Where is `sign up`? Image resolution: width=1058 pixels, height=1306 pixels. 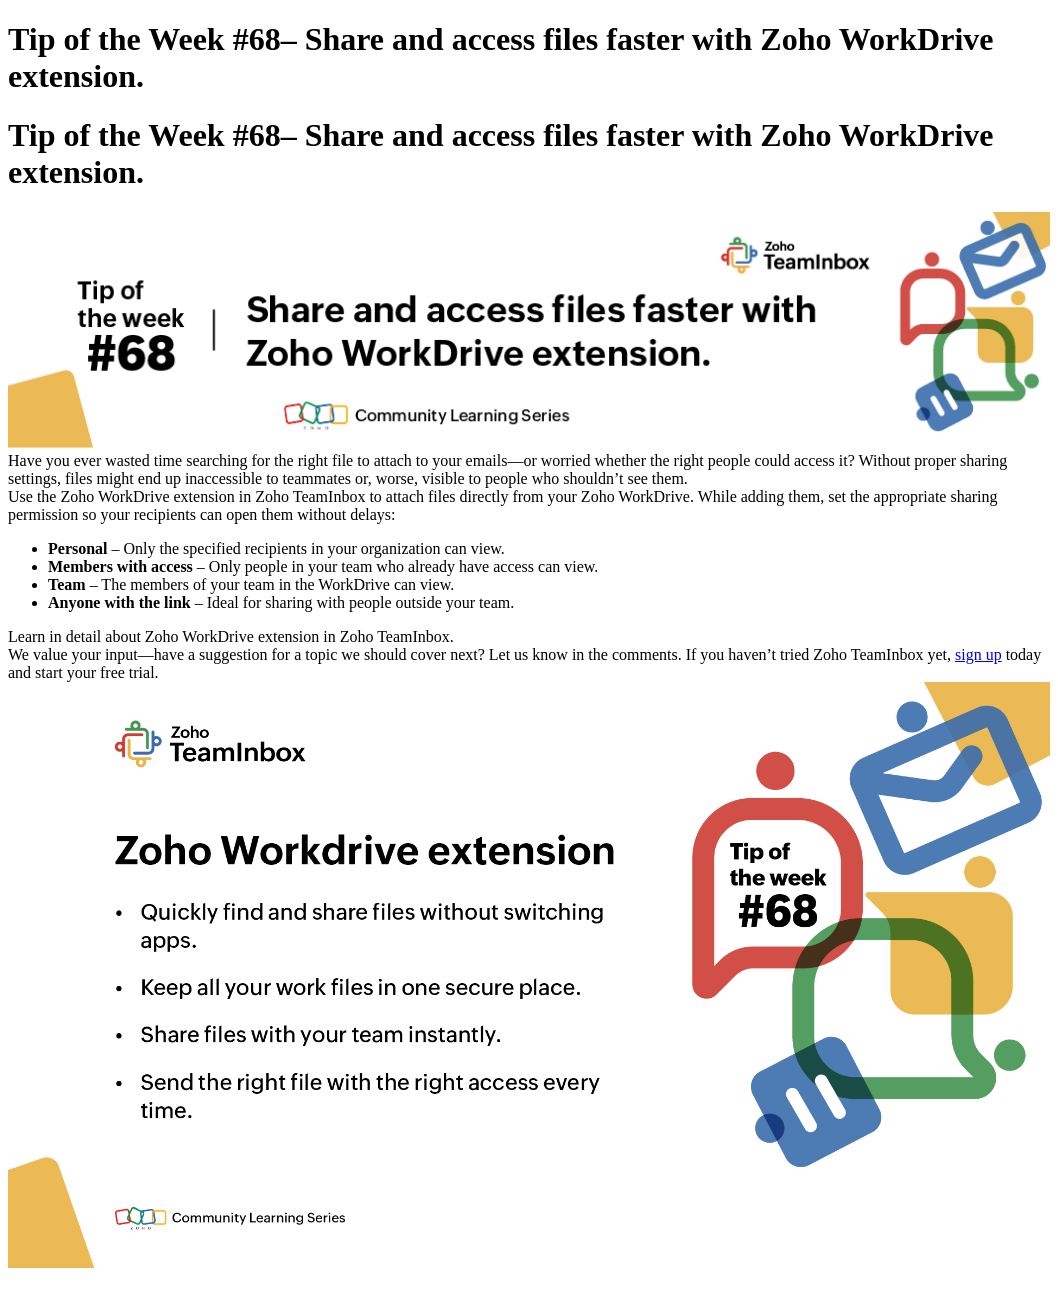 sign up is located at coordinates (978, 654).